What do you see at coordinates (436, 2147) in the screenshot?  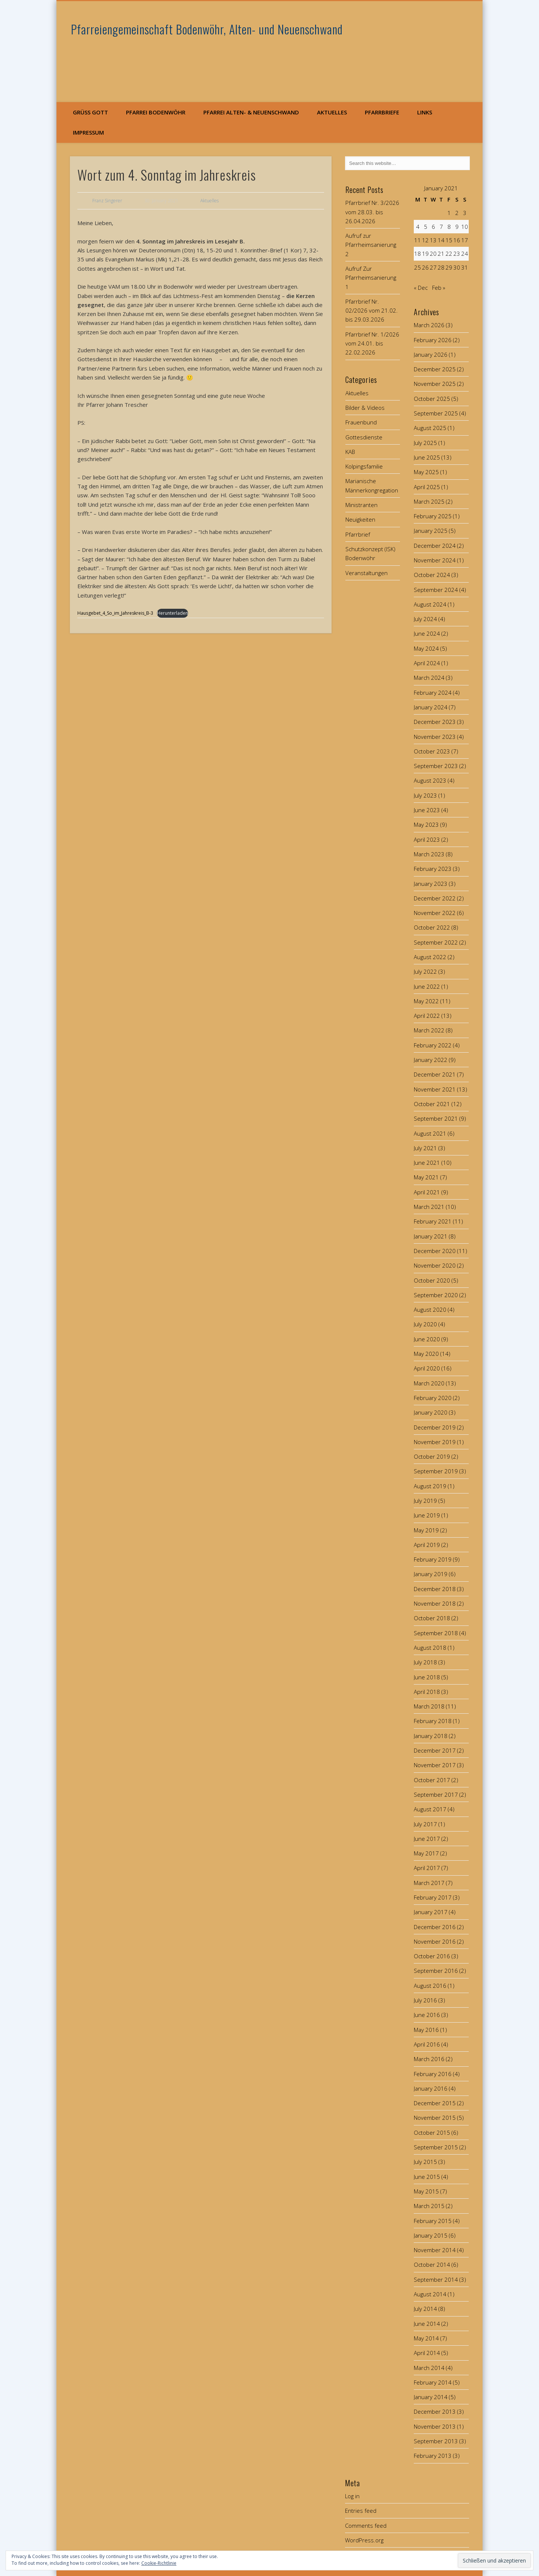 I see `September 2015` at bounding box center [436, 2147].